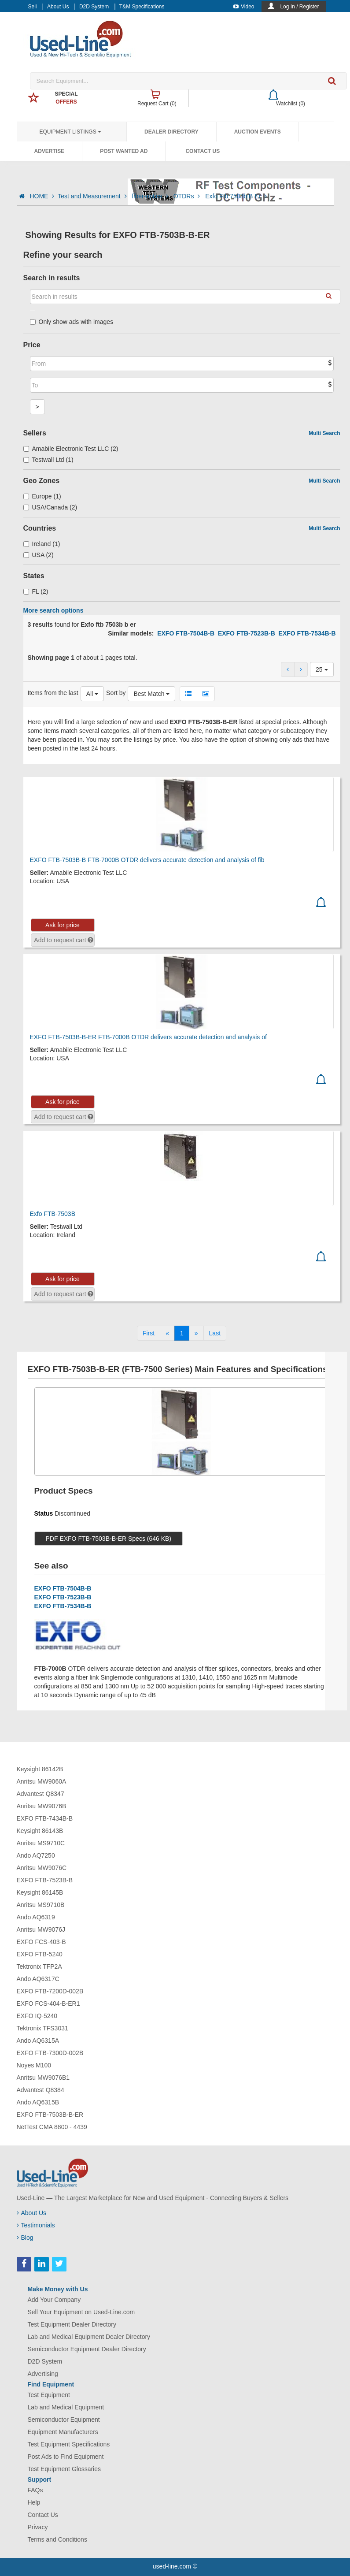 This screenshot has height=2576, width=350. I want to click on Anritsu MW9076C, so click(42, 1867).